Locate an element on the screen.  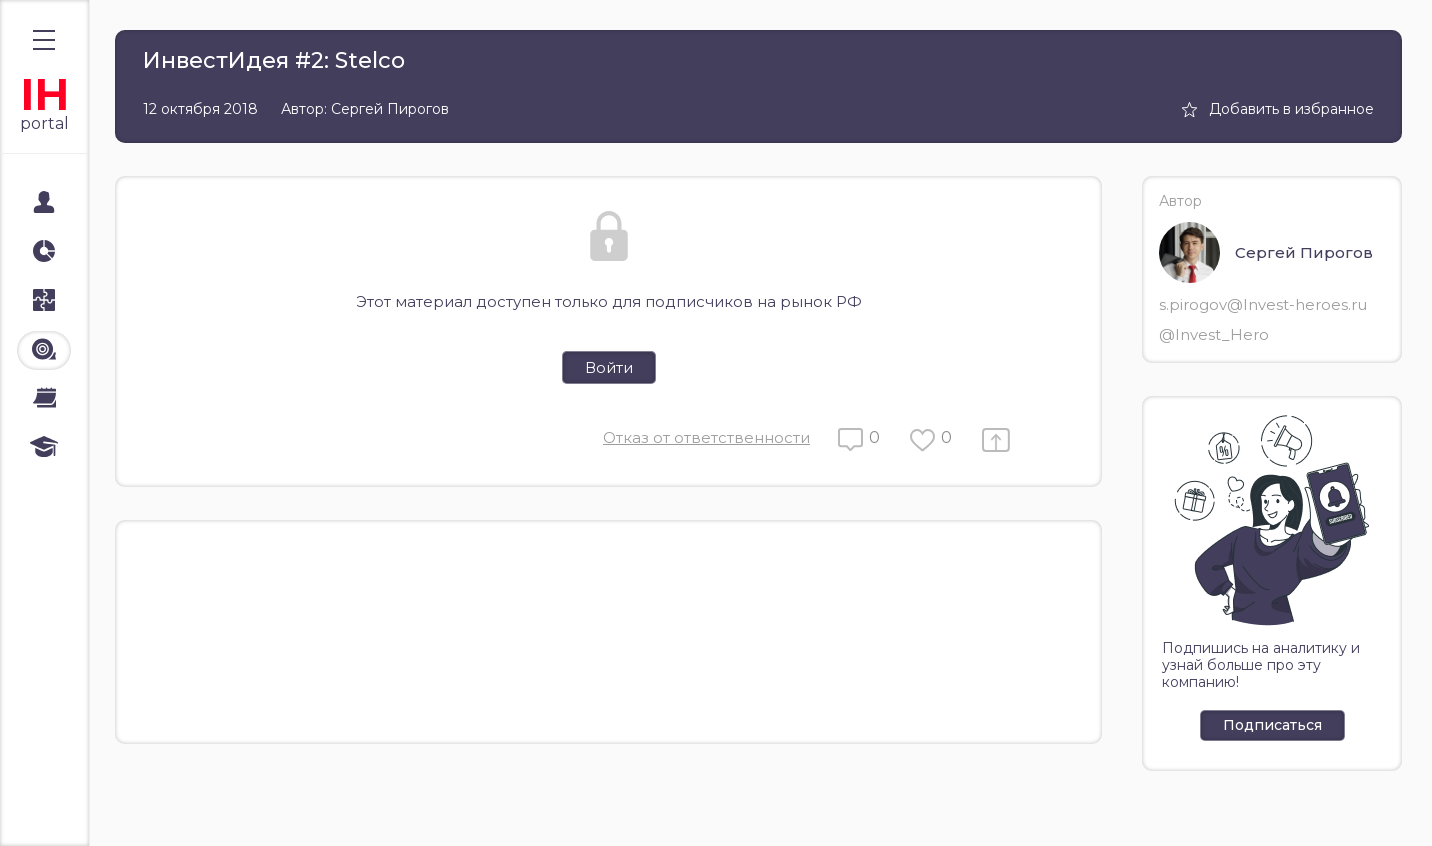
Отказ от ответственности is located at coordinates (706, 437).